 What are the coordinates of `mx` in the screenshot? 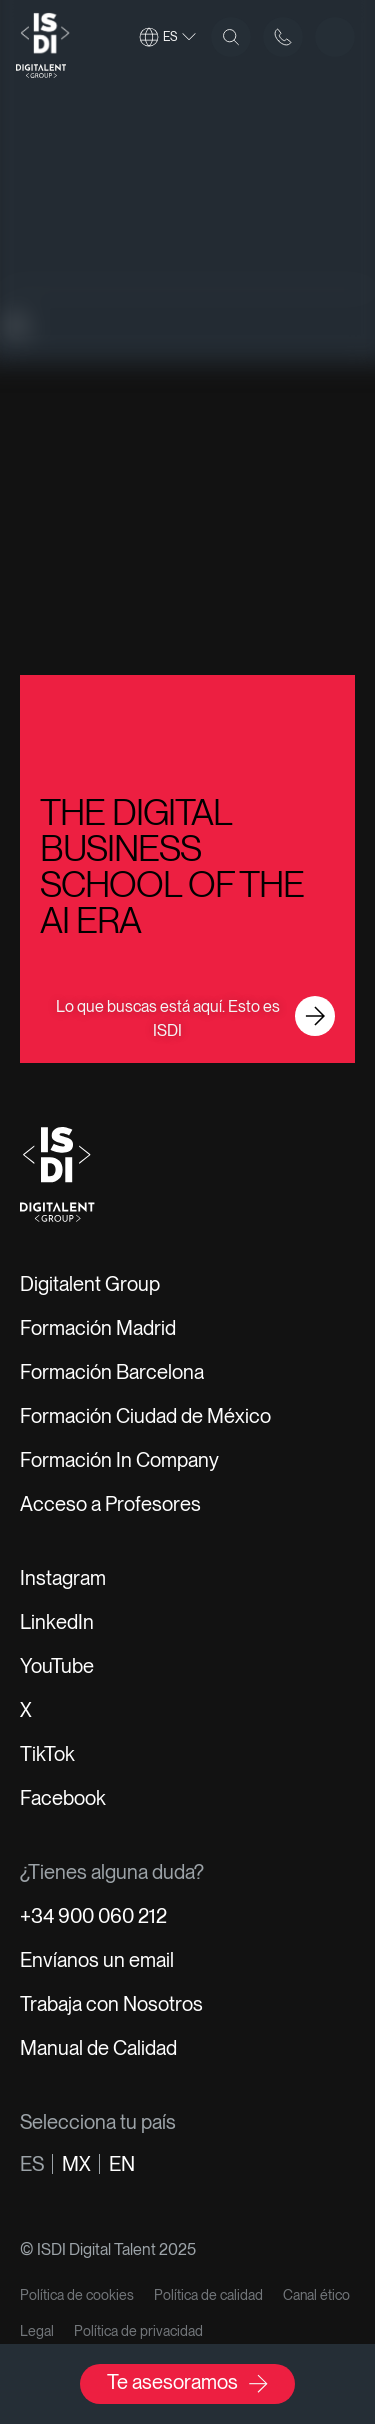 It's located at (76, 2164).